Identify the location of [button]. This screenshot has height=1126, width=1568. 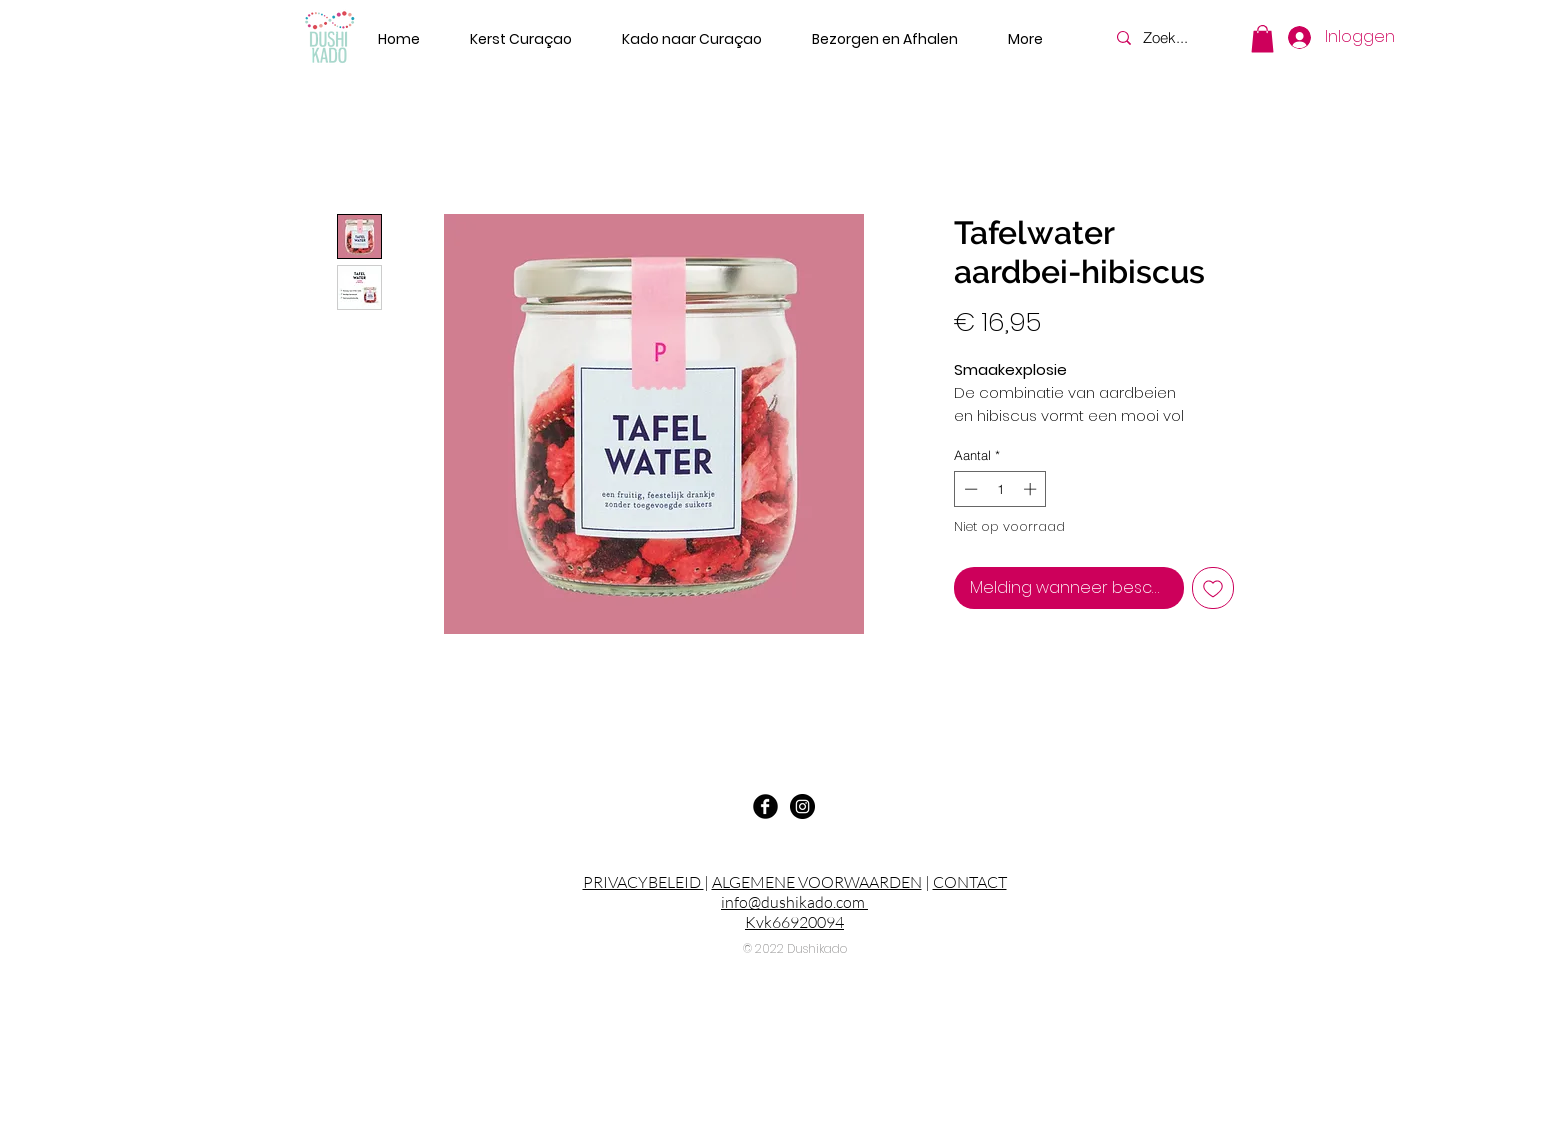
(1262, 38).